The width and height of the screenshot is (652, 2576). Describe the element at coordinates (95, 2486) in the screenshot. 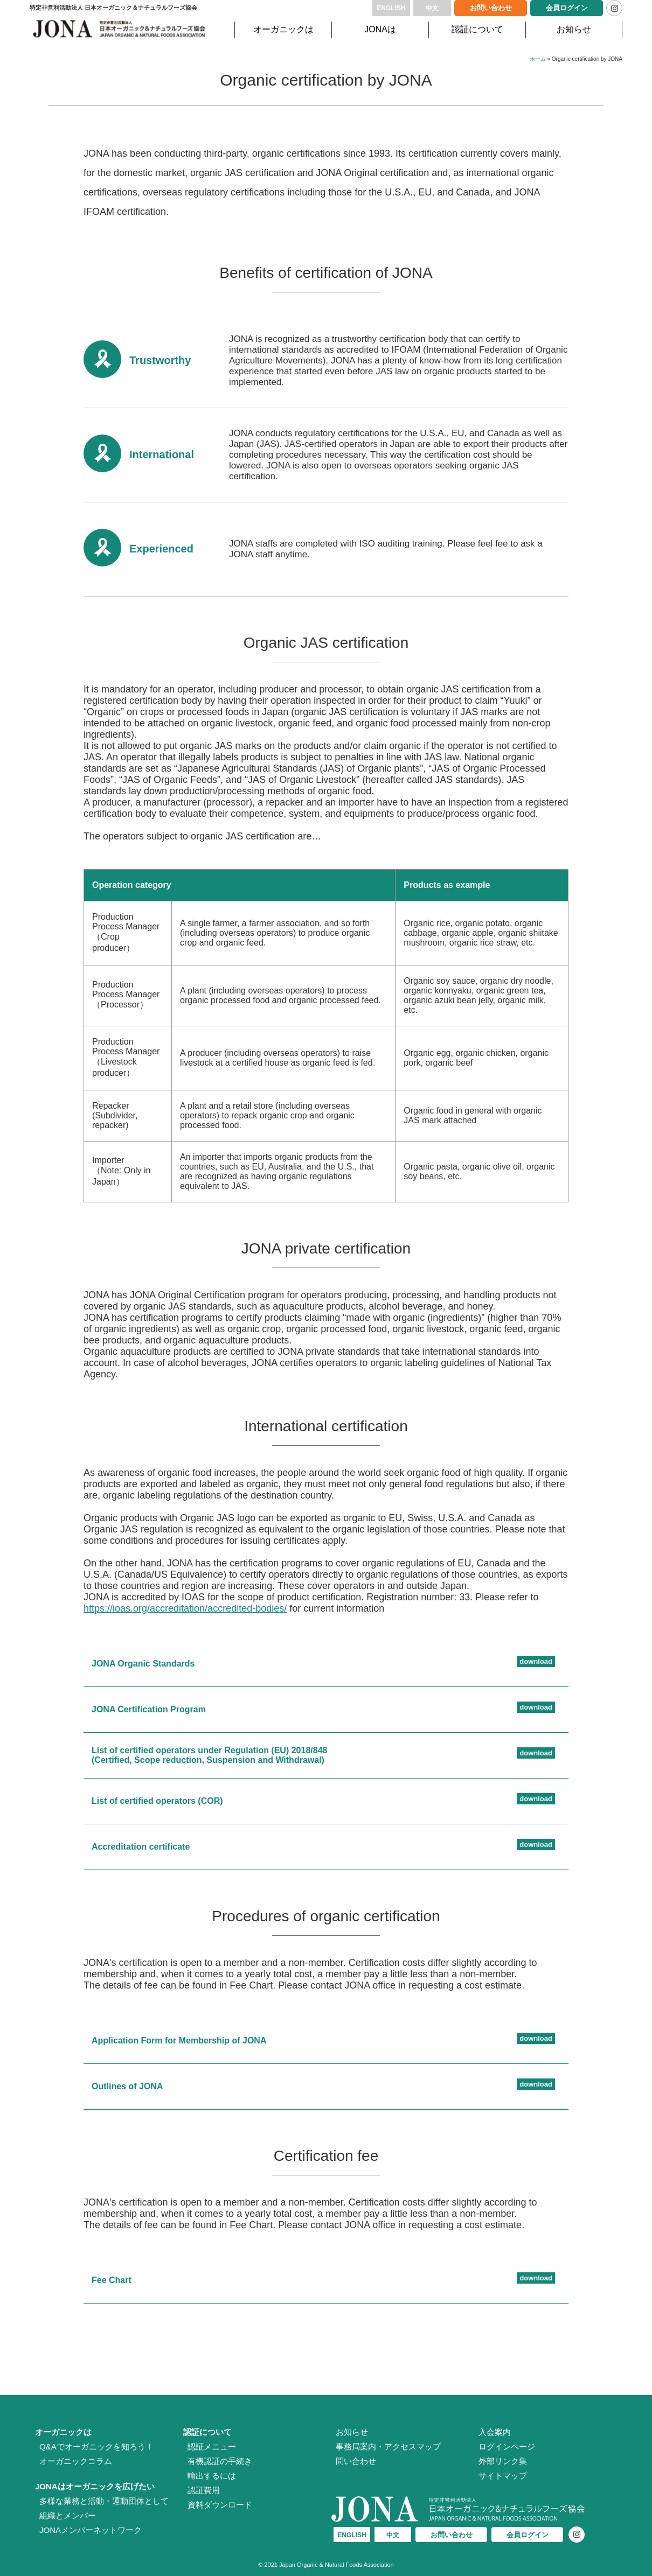

I see `JONAはオーガニックを広げたい` at that location.